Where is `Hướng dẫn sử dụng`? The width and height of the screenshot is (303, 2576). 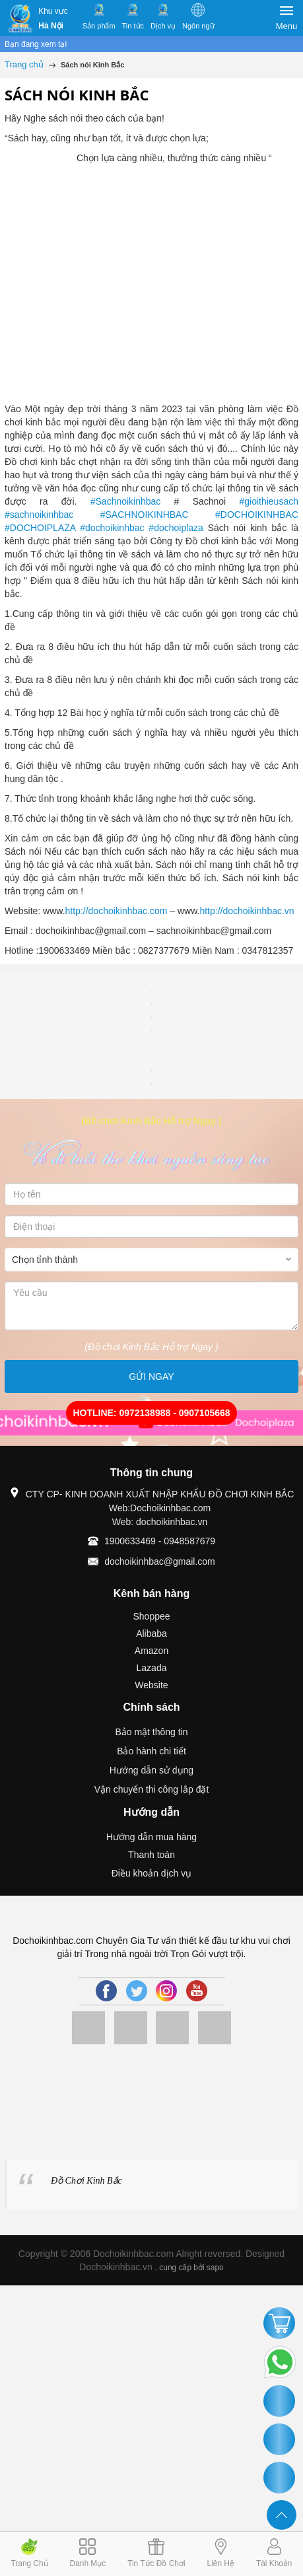
Hướng dẫn sử dụng is located at coordinates (151, 1770).